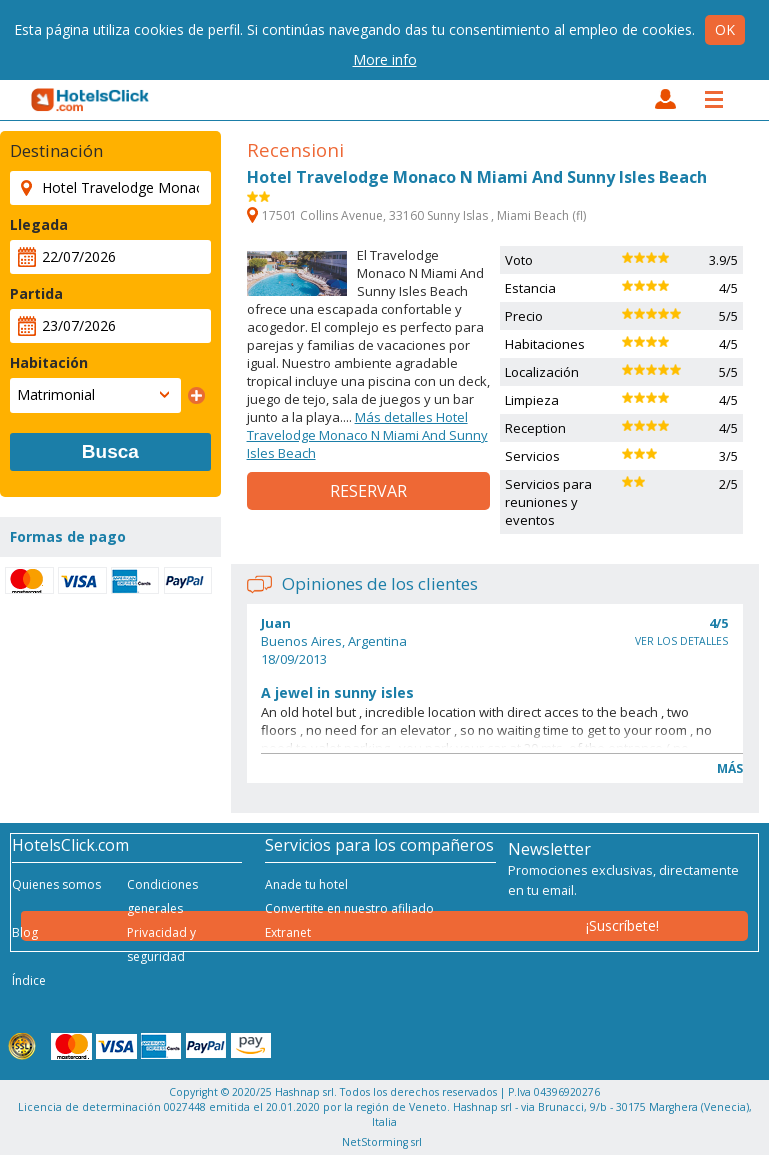 The width and height of the screenshot is (769, 1155). What do you see at coordinates (39, 224) in the screenshot?
I see `Llegada` at bounding box center [39, 224].